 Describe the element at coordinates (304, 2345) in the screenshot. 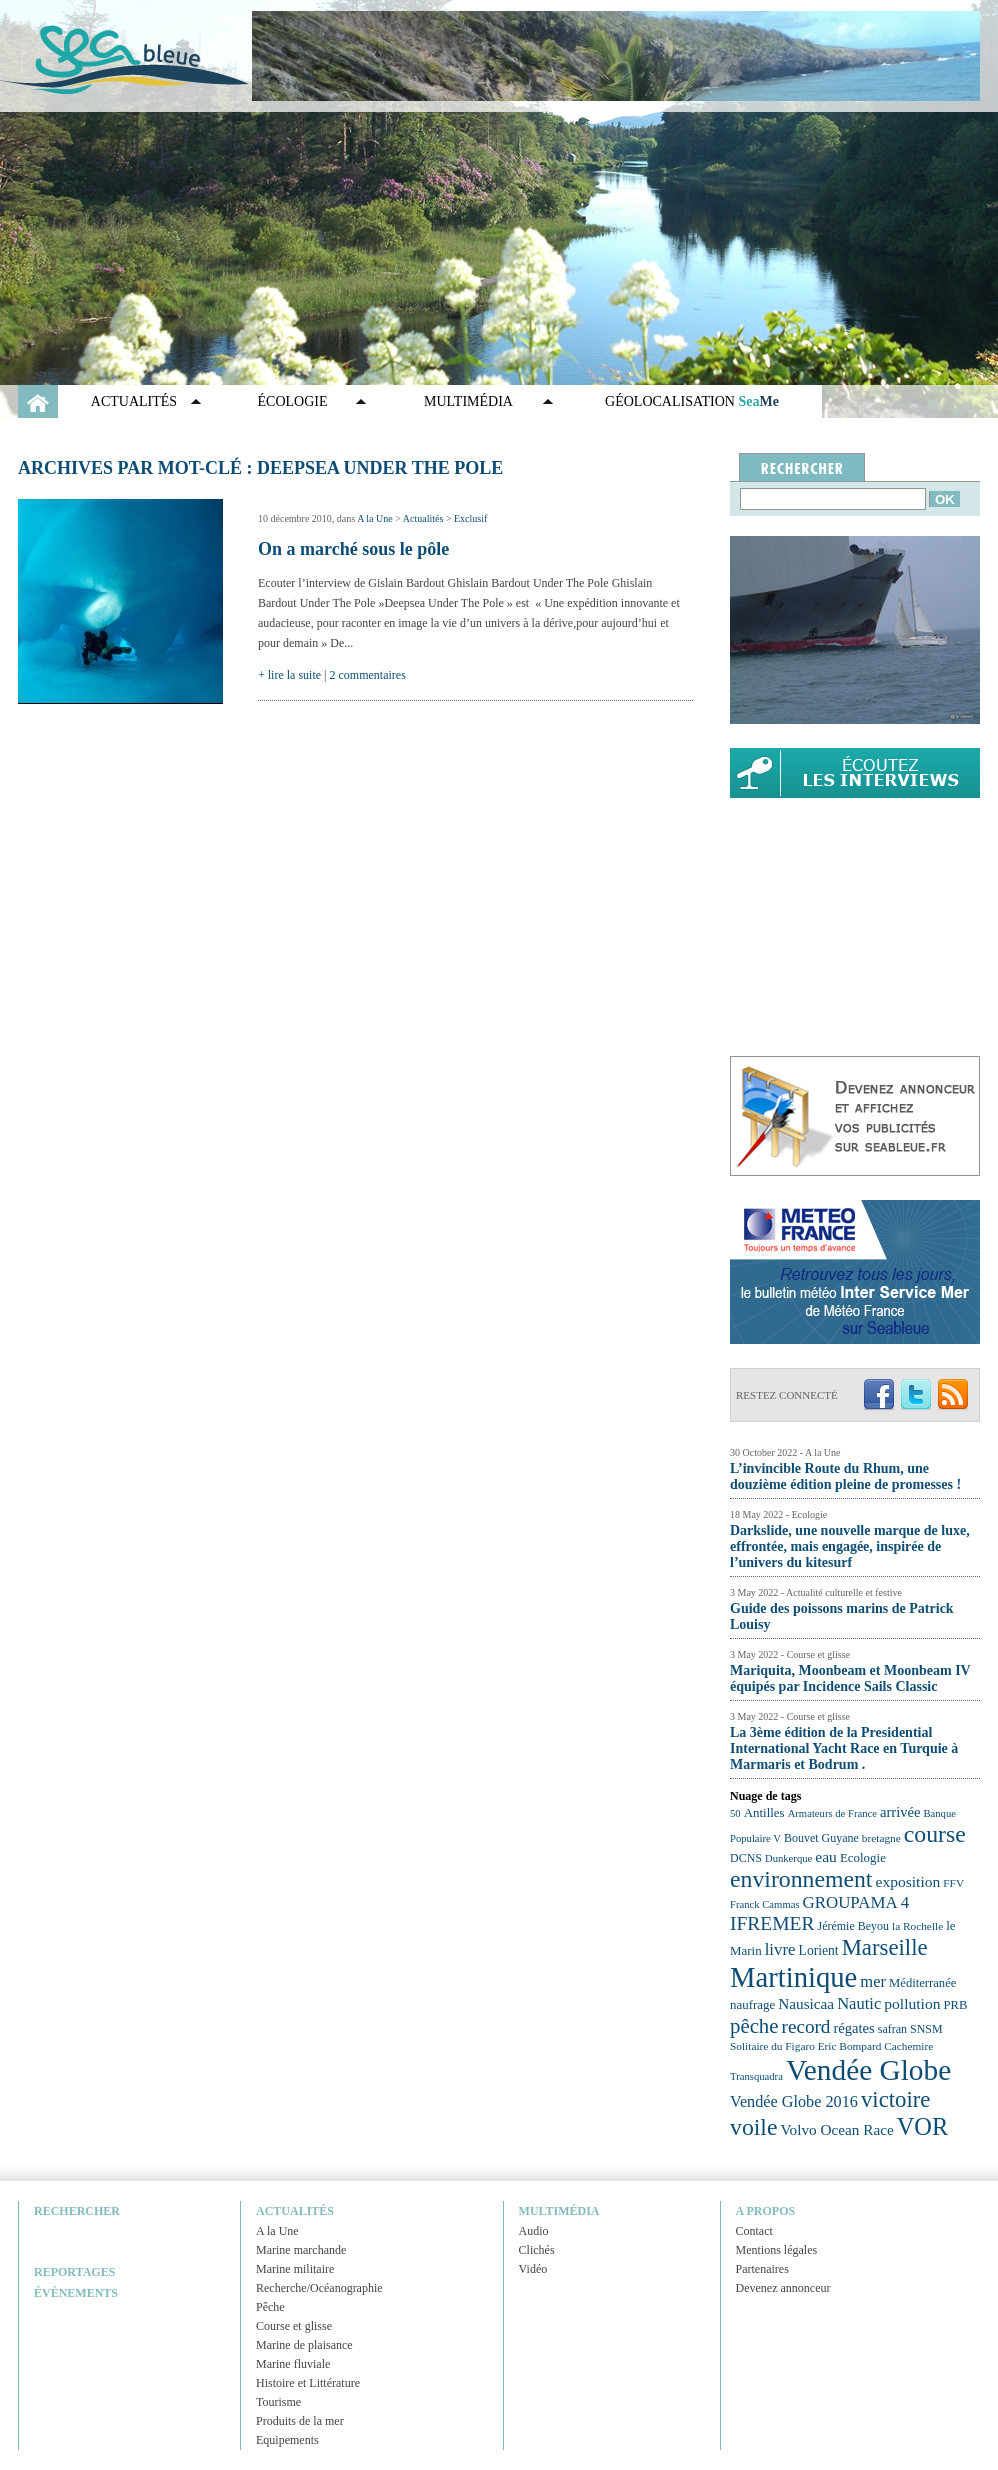

I see `Marine de plaisance` at that location.